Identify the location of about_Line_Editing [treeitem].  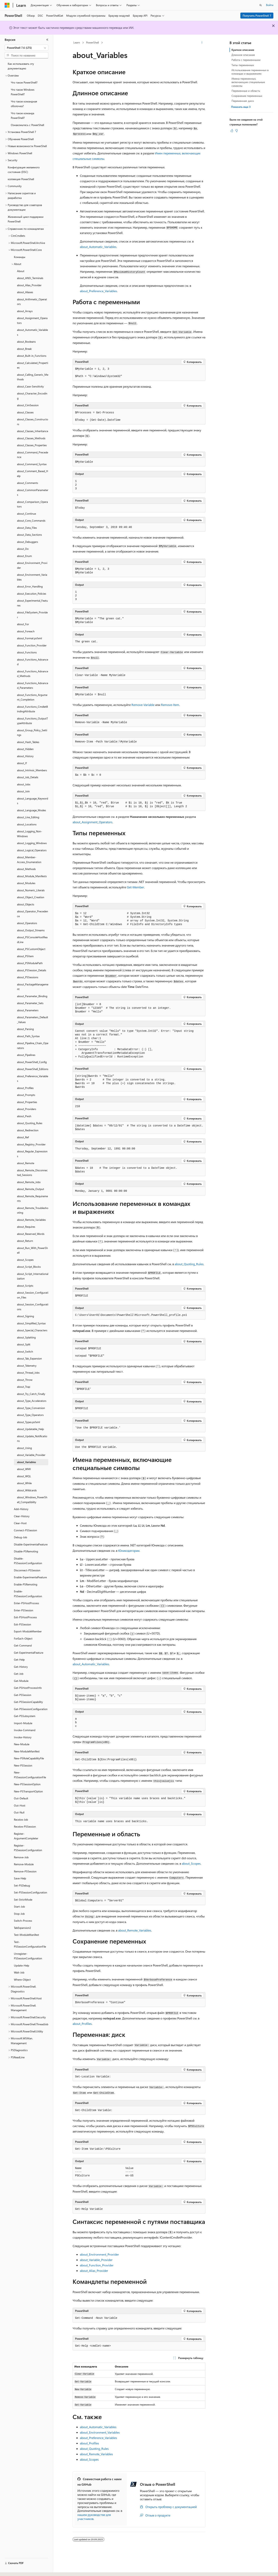
(28, 817).